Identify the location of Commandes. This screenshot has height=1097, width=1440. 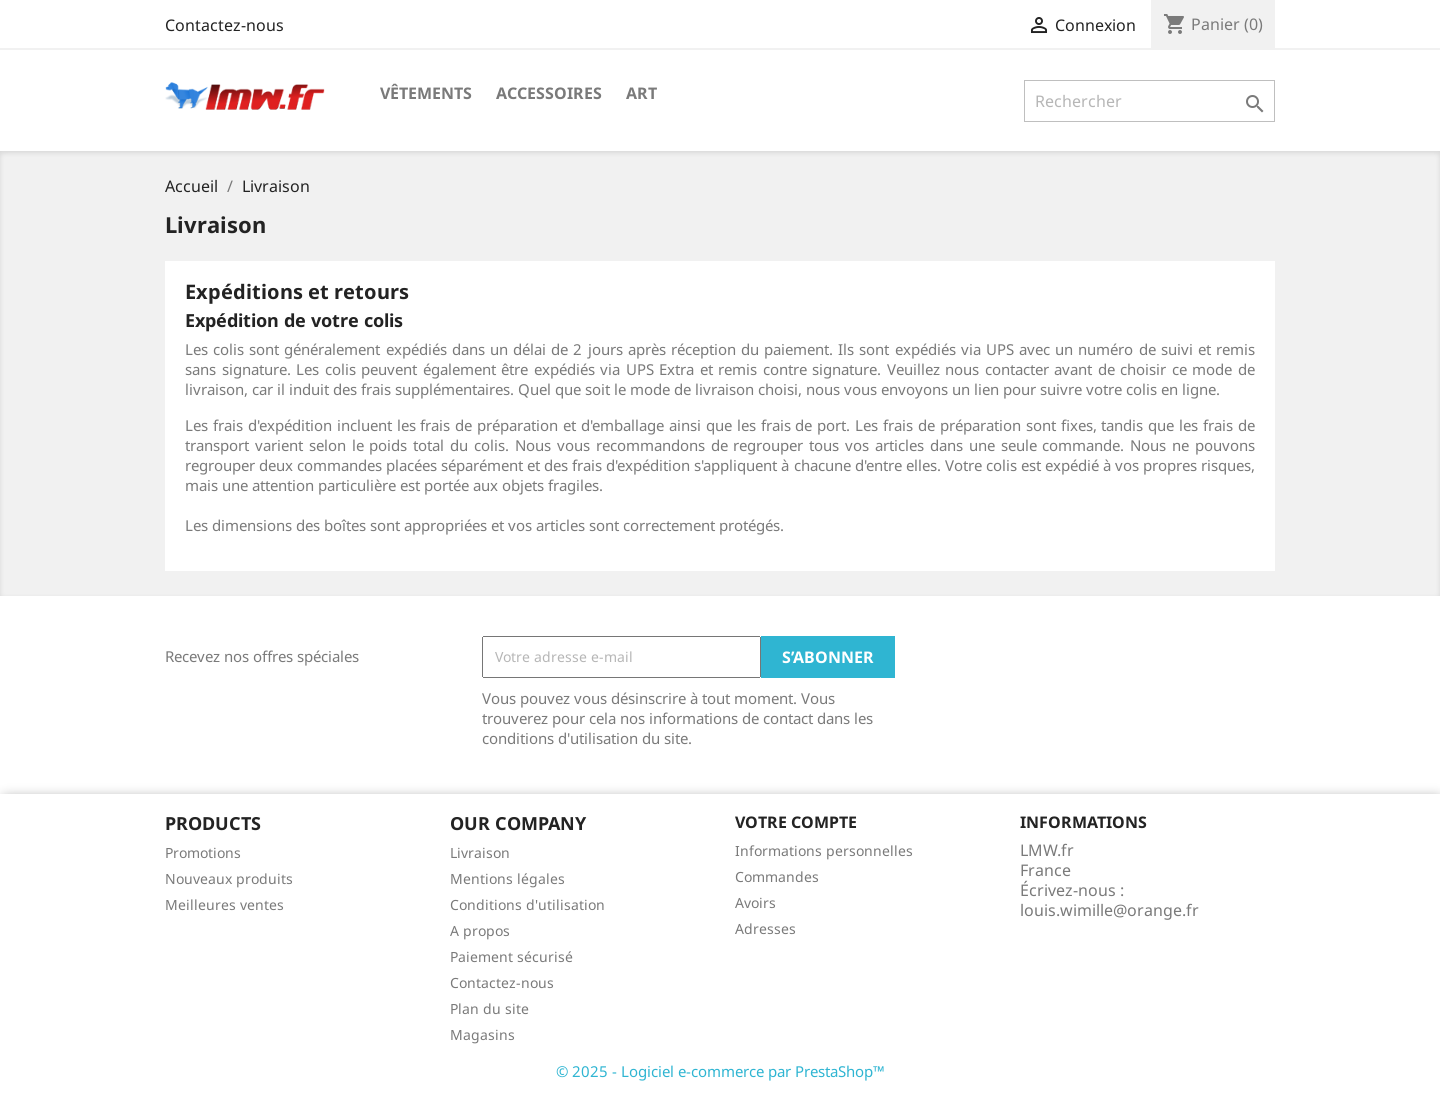
(777, 876).